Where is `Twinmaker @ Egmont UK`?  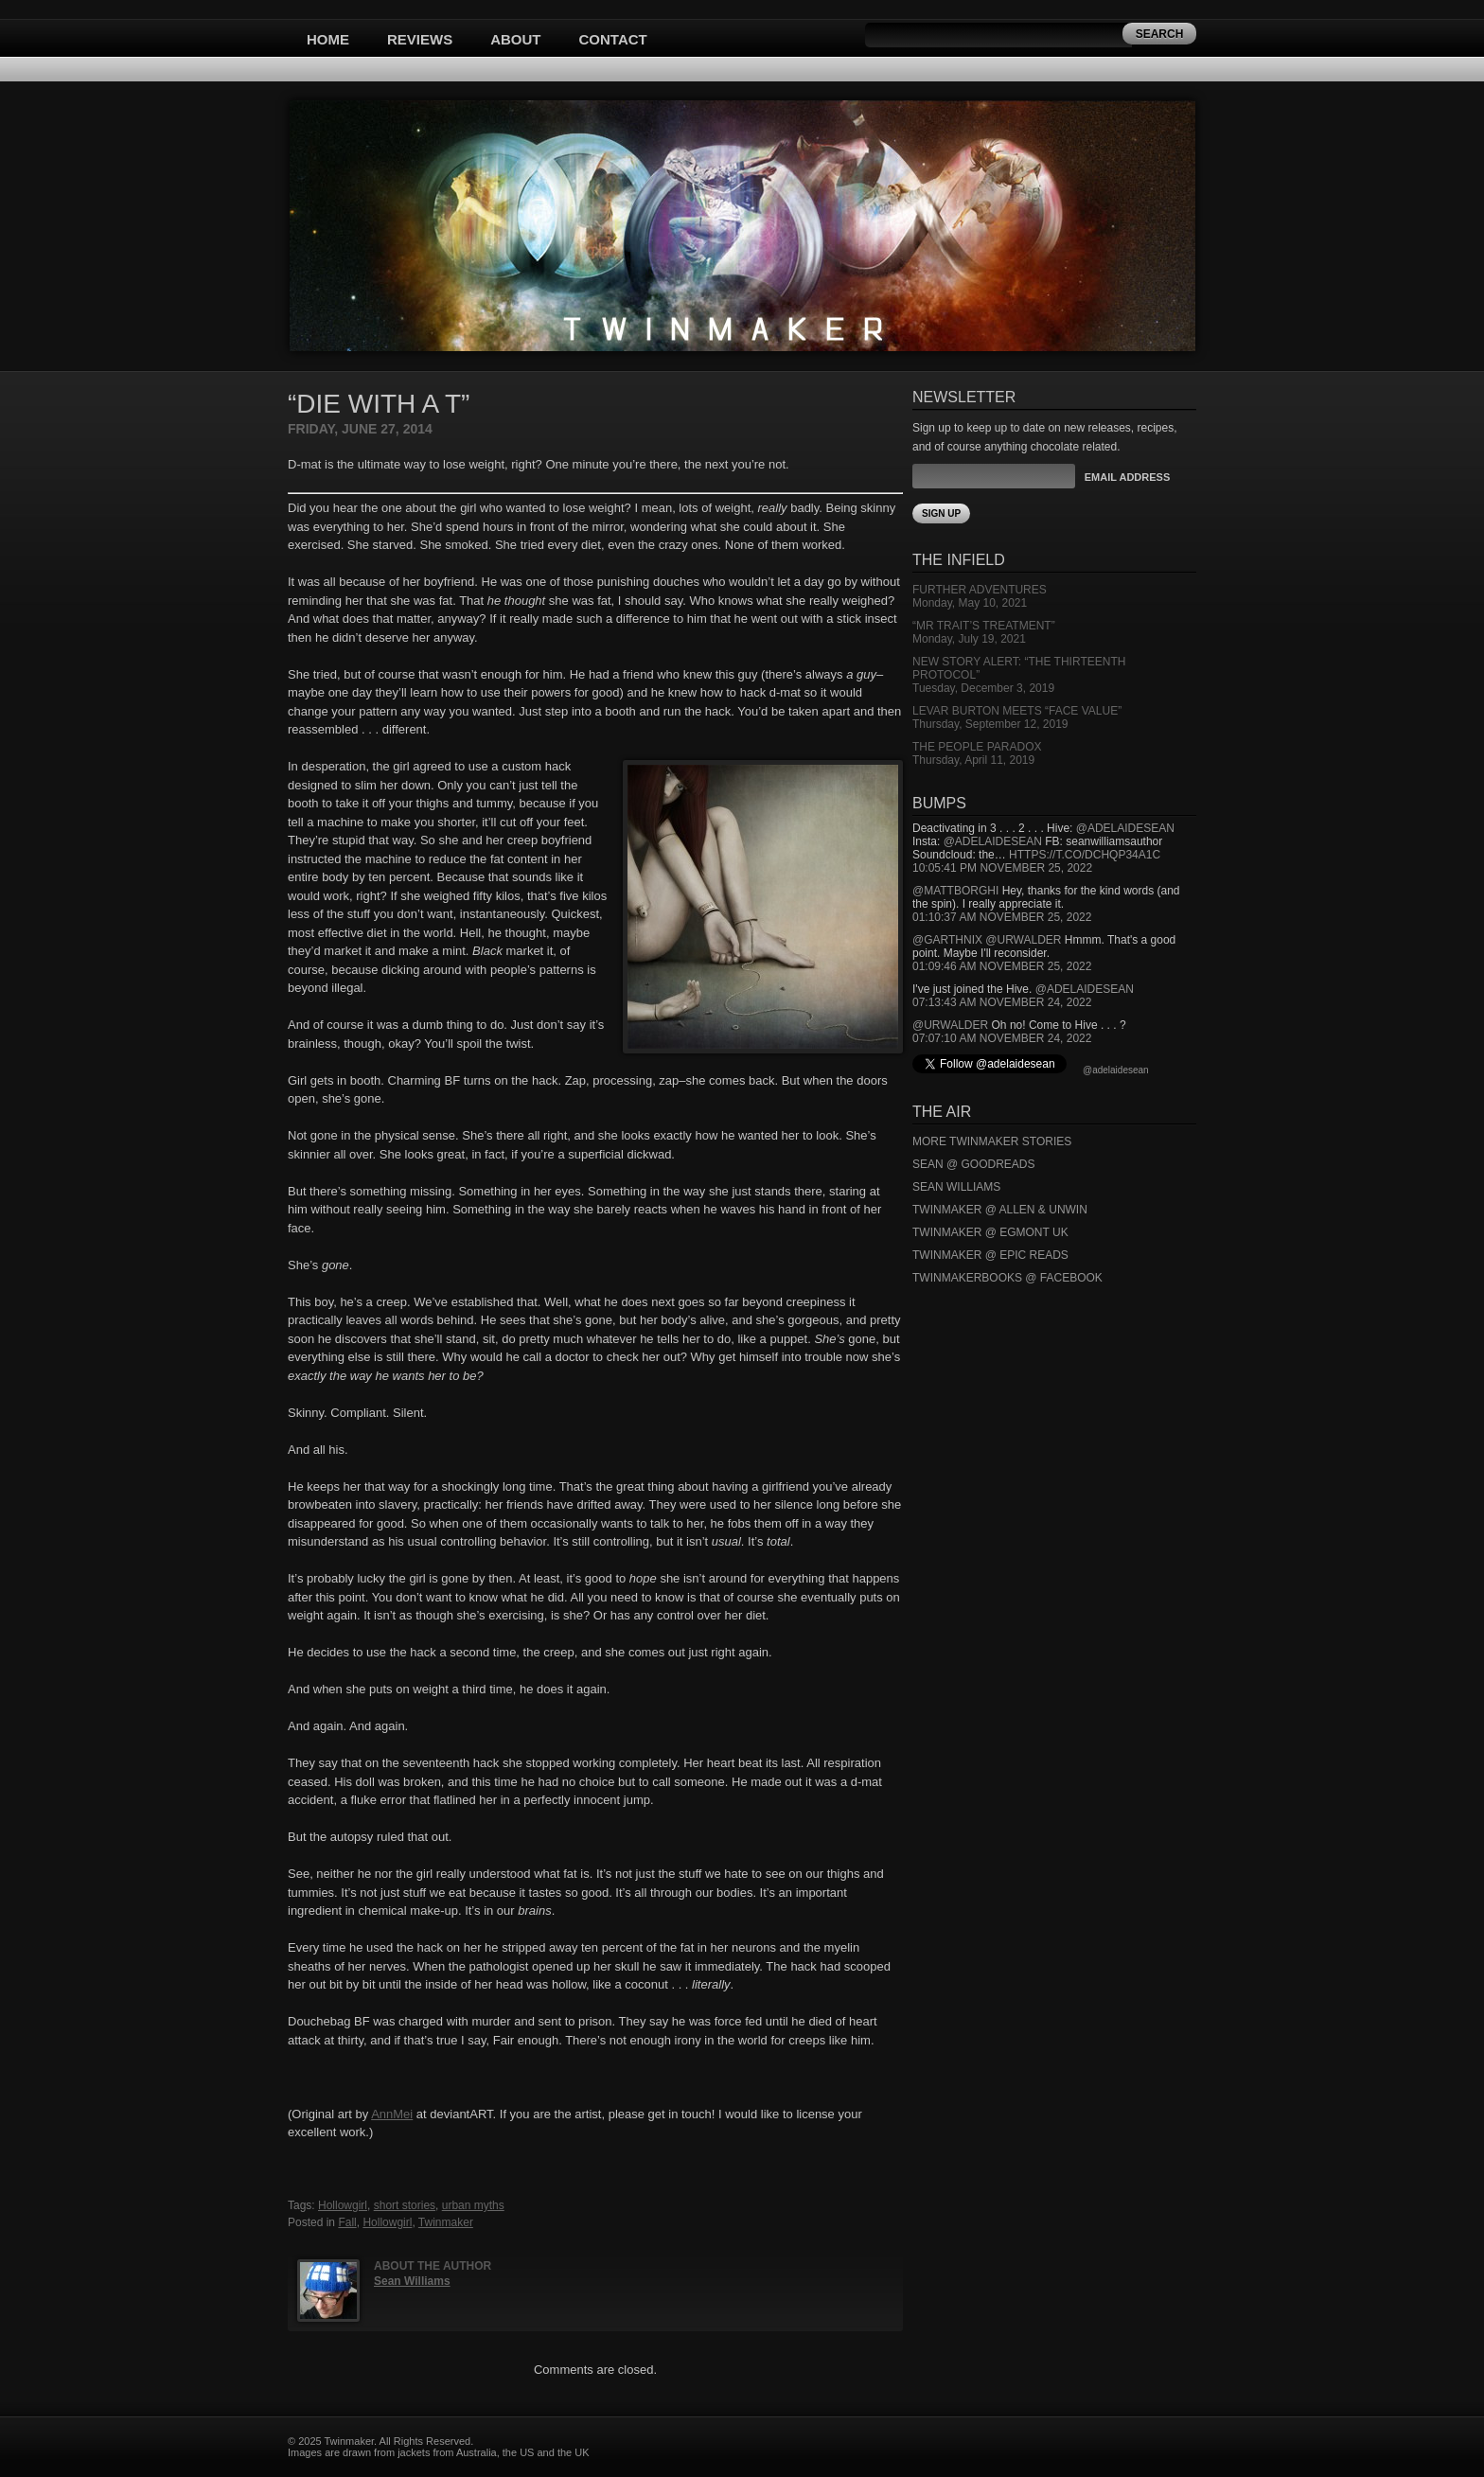
Twinmaker @ Egmont UK is located at coordinates (990, 1232).